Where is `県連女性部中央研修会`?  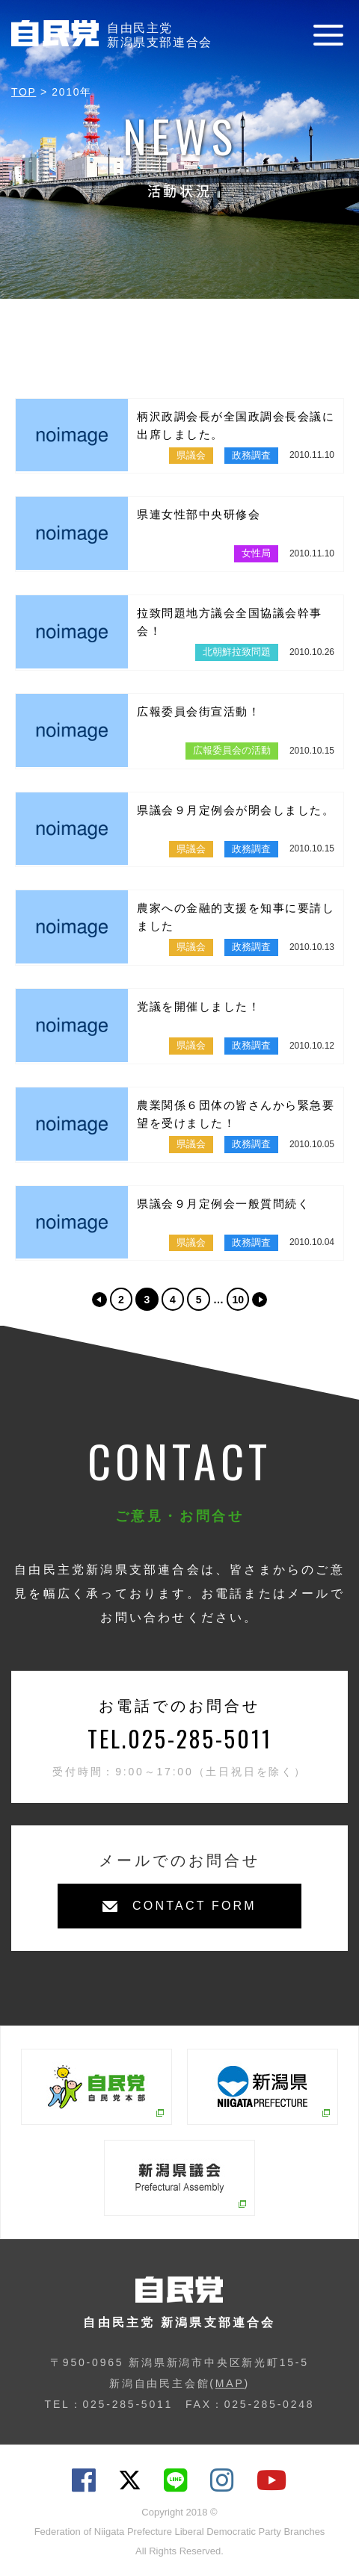 県連女性部中央研修会 is located at coordinates (198, 514).